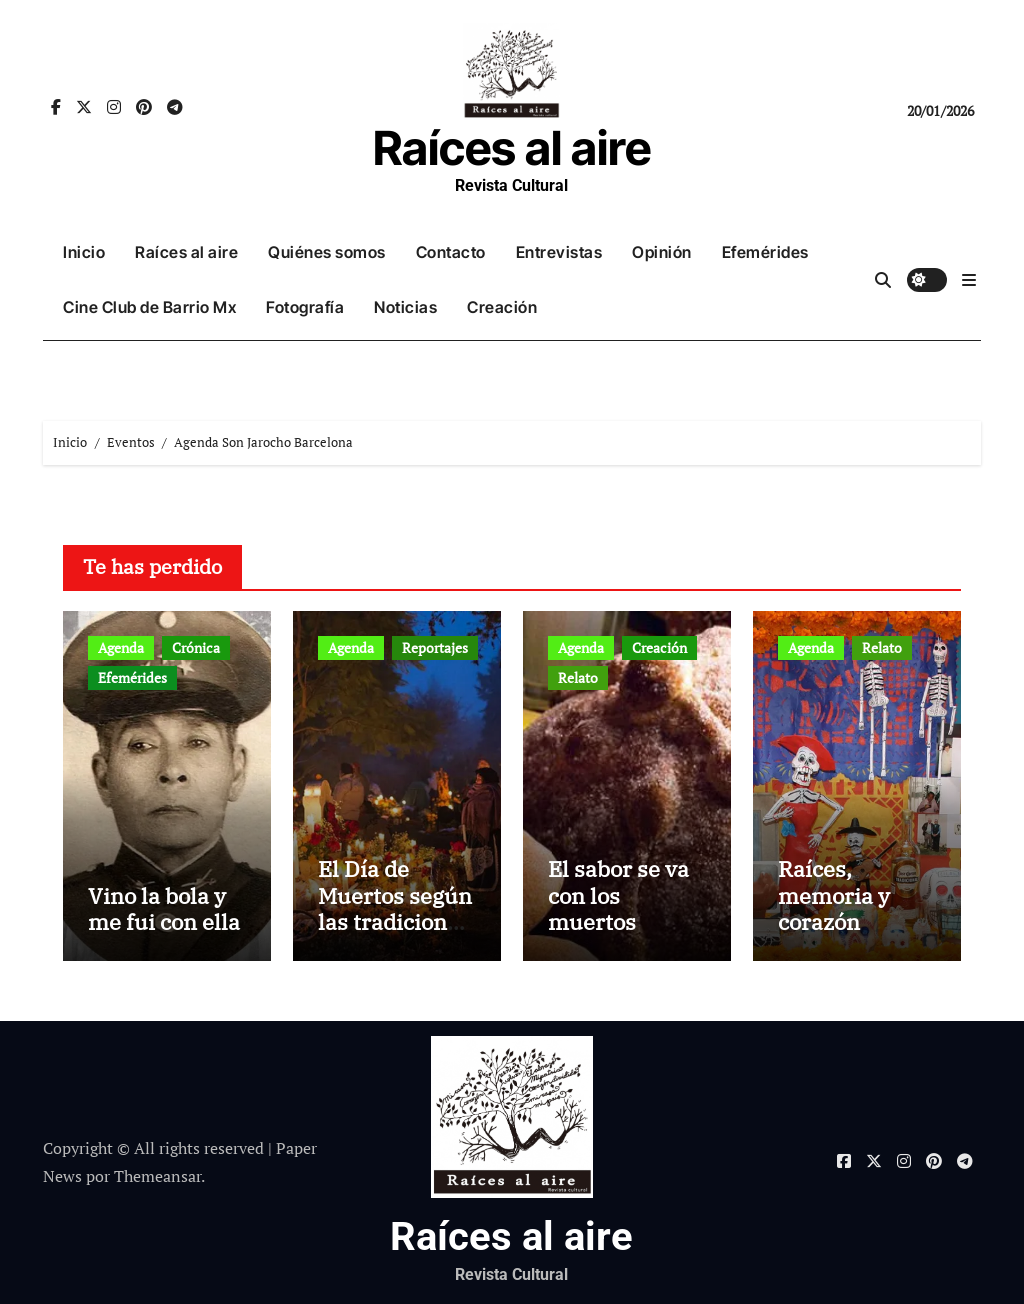 This screenshot has width=1024, height=1304. I want to click on Quiénes somos, so click(327, 252).